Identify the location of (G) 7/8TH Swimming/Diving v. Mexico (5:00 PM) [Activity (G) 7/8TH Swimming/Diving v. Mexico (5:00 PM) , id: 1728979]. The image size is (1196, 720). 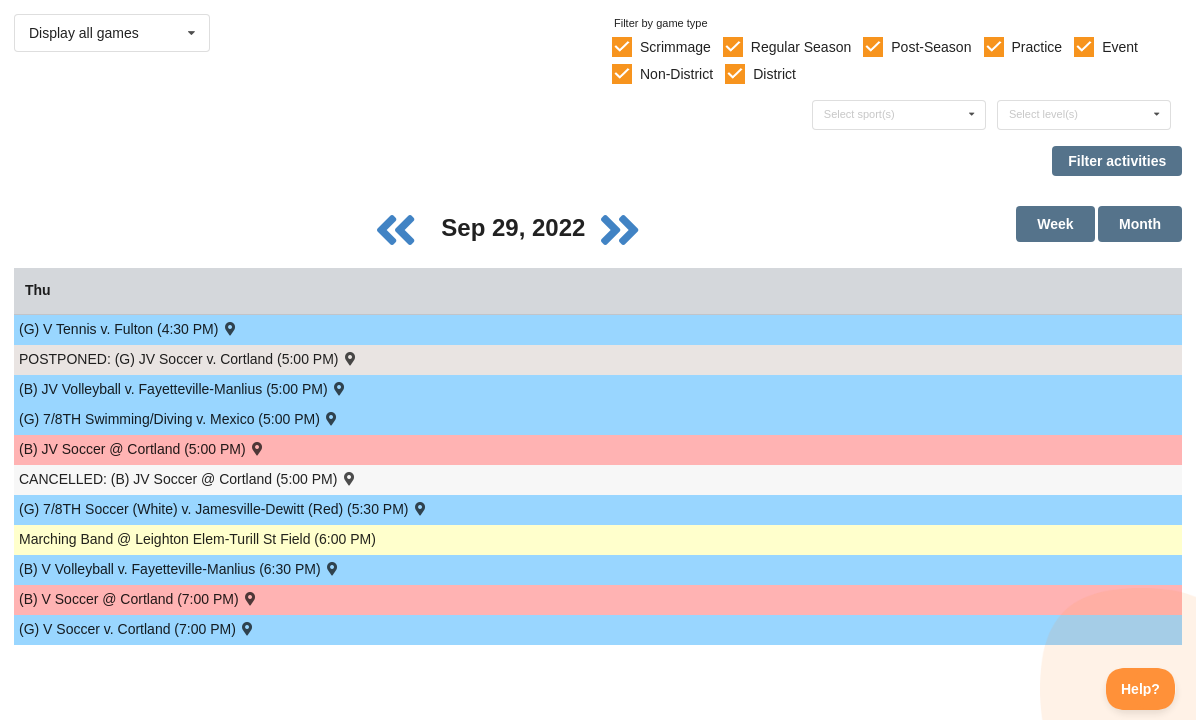
(179, 418).